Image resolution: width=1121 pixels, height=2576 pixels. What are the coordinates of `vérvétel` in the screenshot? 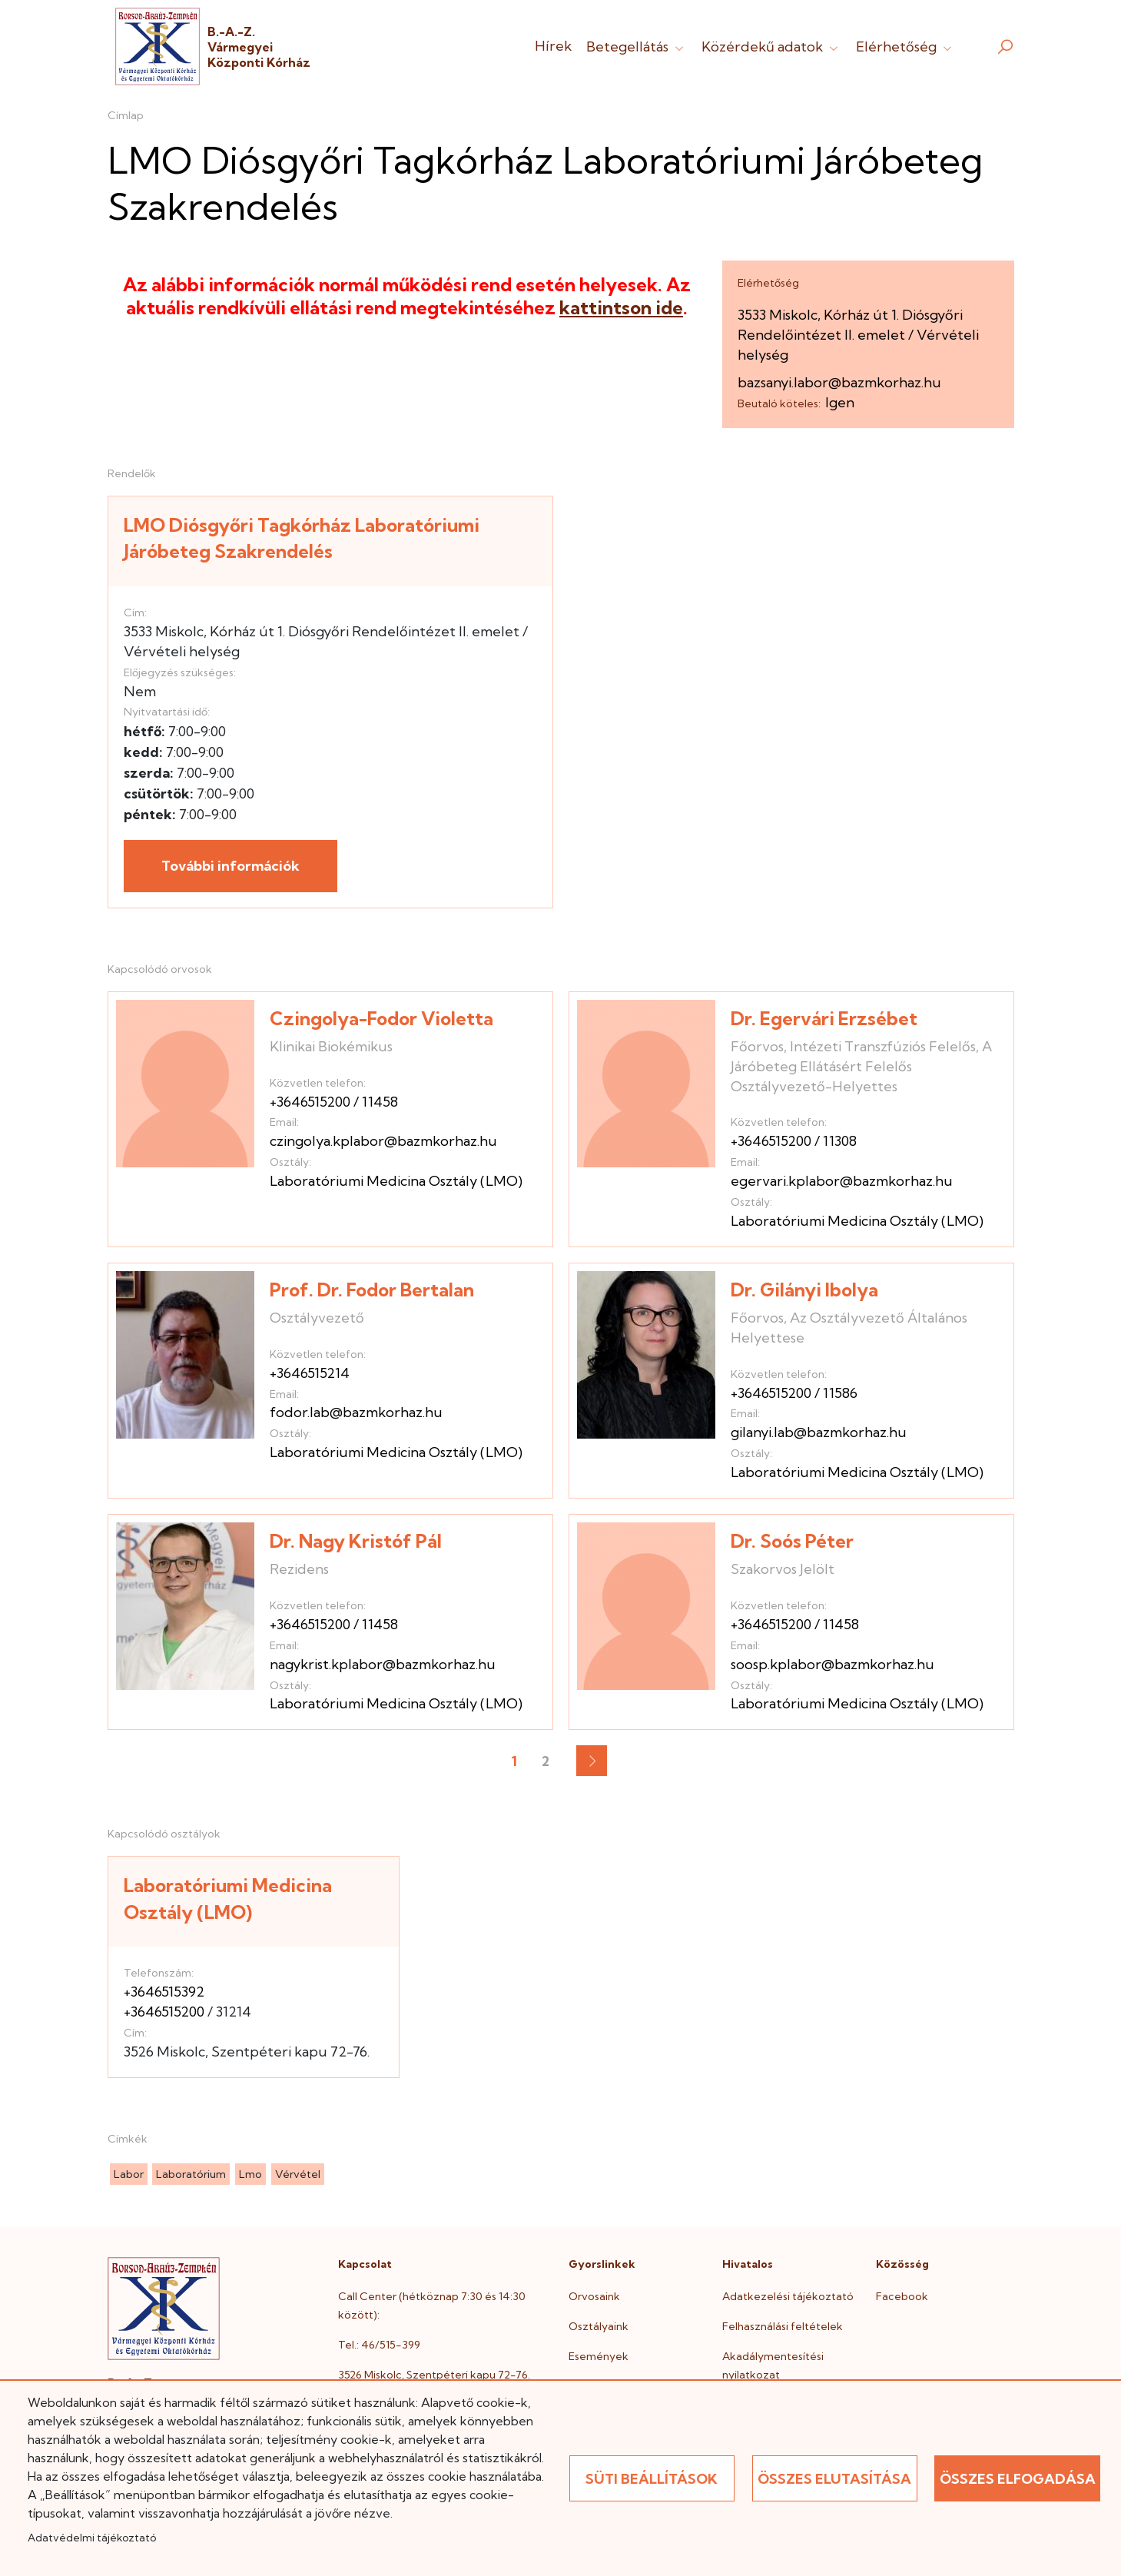 It's located at (297, 2174).